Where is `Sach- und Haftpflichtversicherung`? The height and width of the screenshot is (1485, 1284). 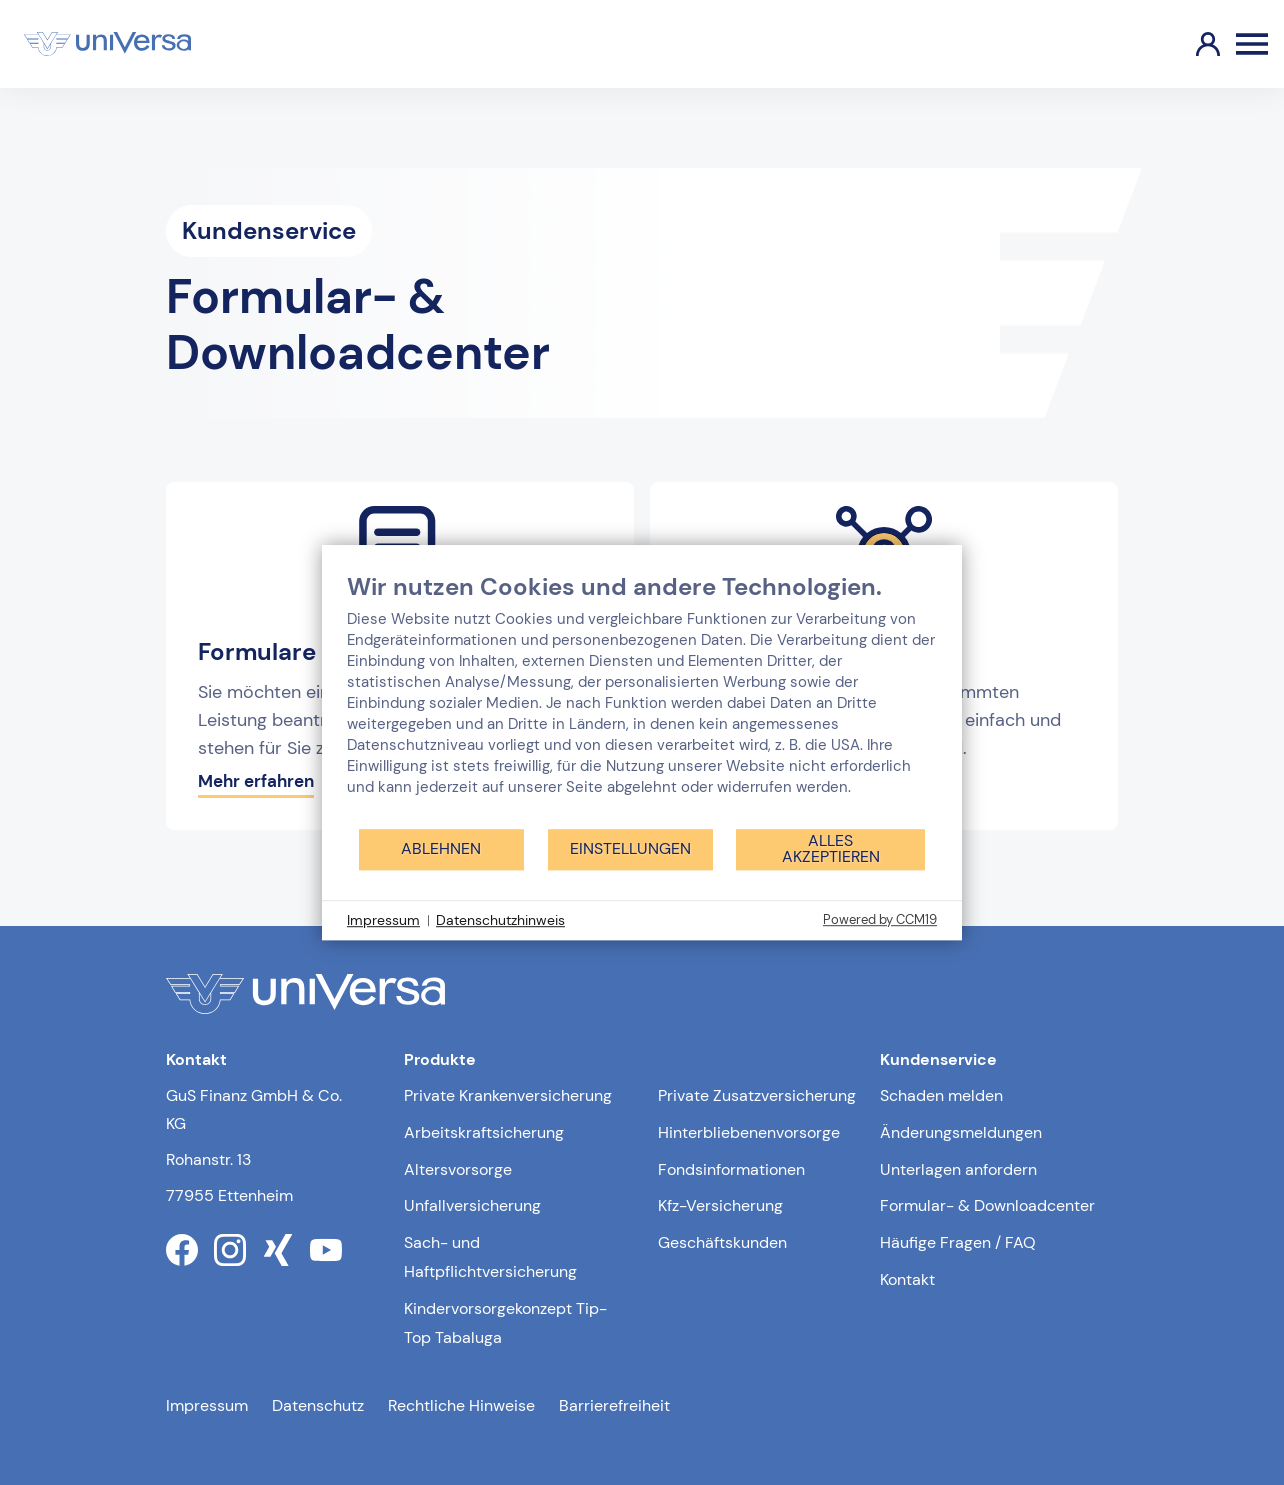 Sach- und Haftpflichtversicherung is located at coordinates (490, 1257).